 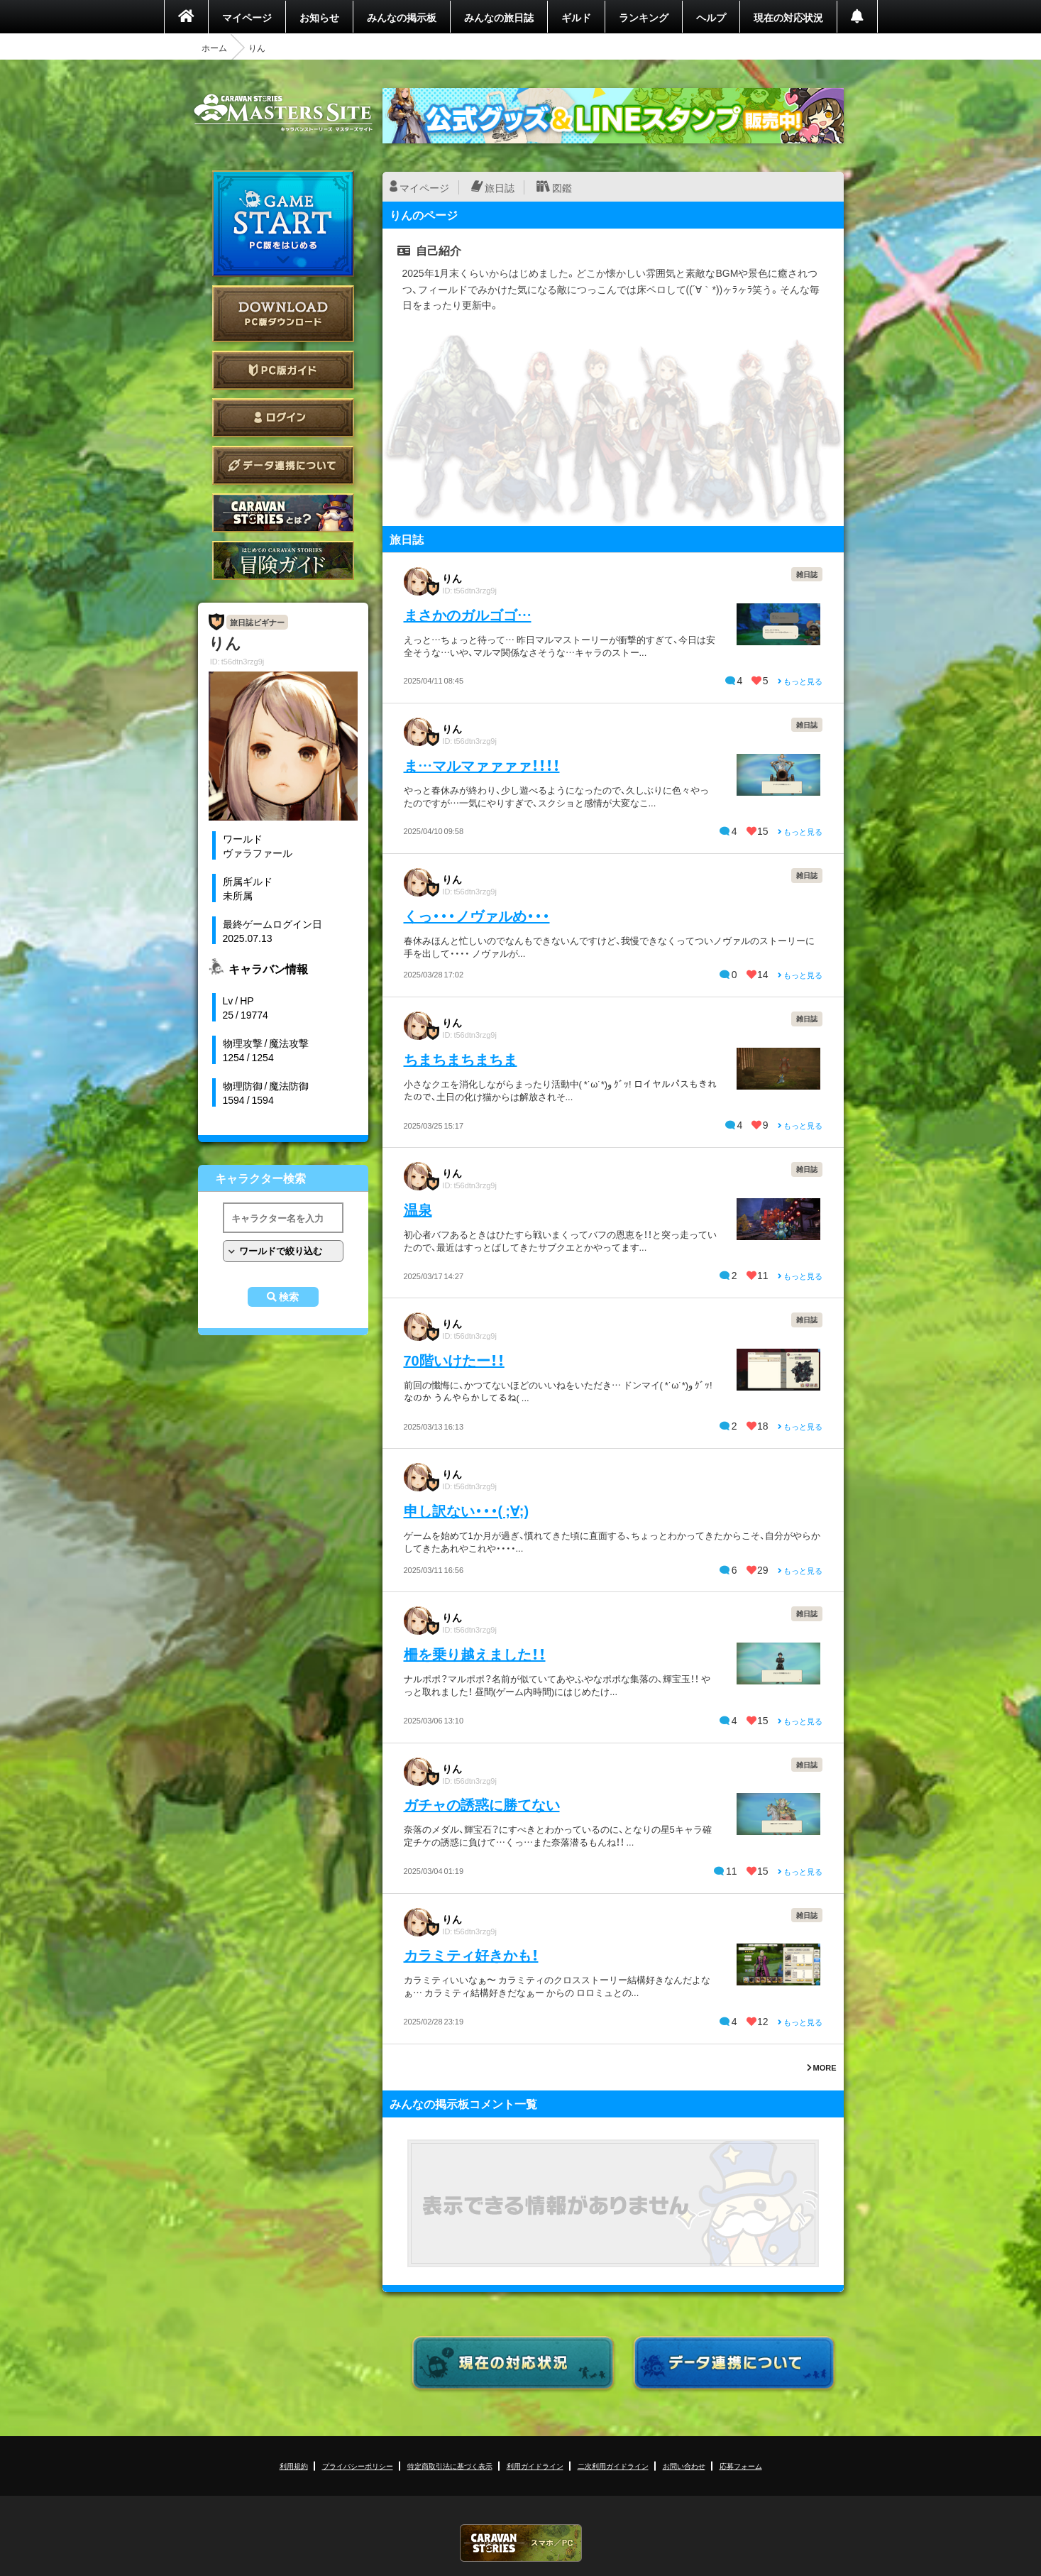 I want to click on 利用規約, so click(x=294, y=2465).